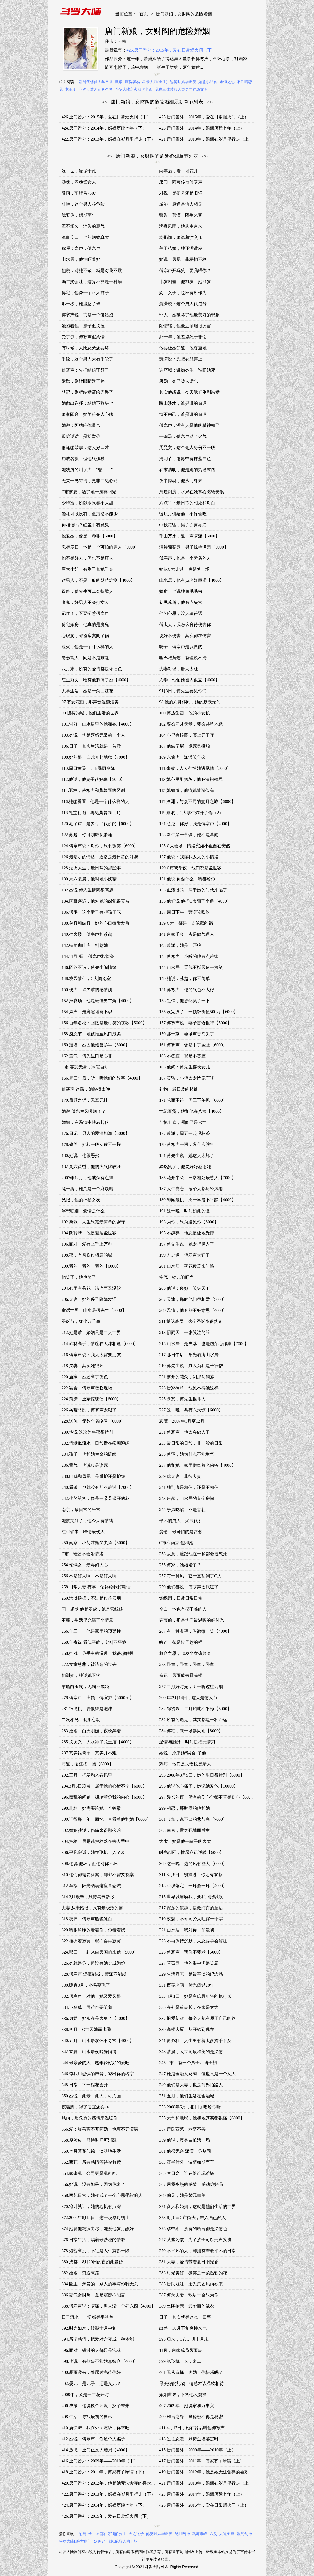 The image size is (314, 2576). Describe the element at coordinates (83, 1531) in the screenshot. I see `红尘琐事，唯情最伤人` at that location.